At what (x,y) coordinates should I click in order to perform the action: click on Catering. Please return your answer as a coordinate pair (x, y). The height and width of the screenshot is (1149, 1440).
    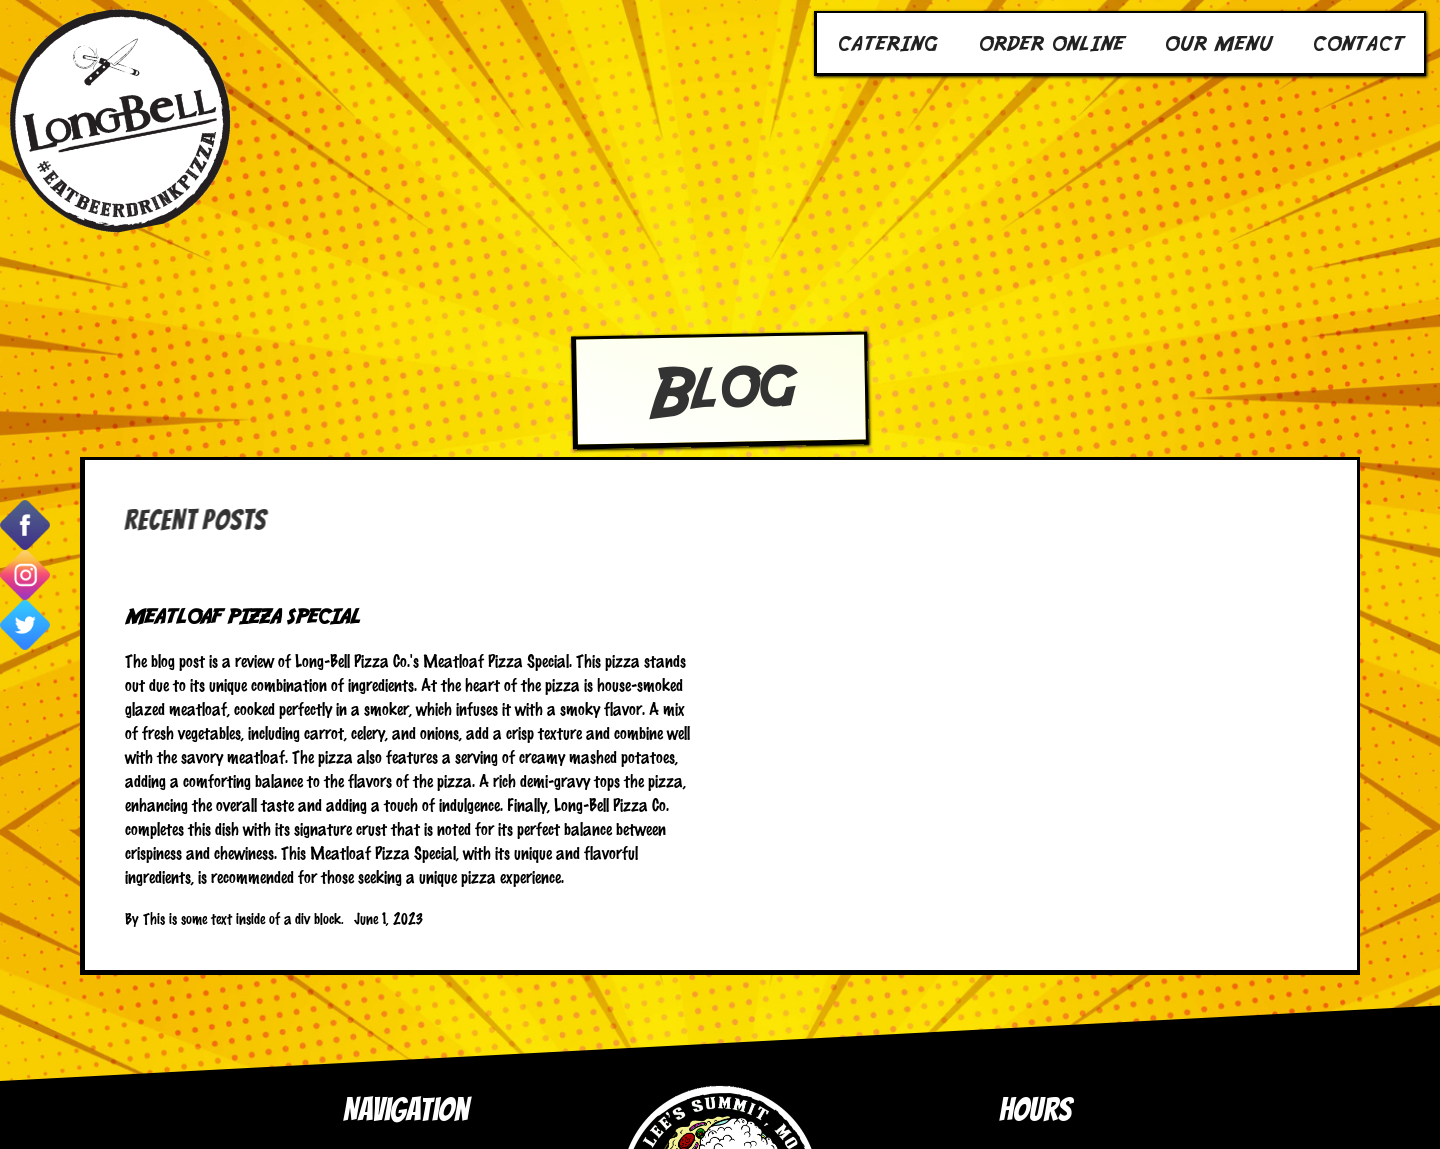
    Looking at the image, I should click on (887, 42).